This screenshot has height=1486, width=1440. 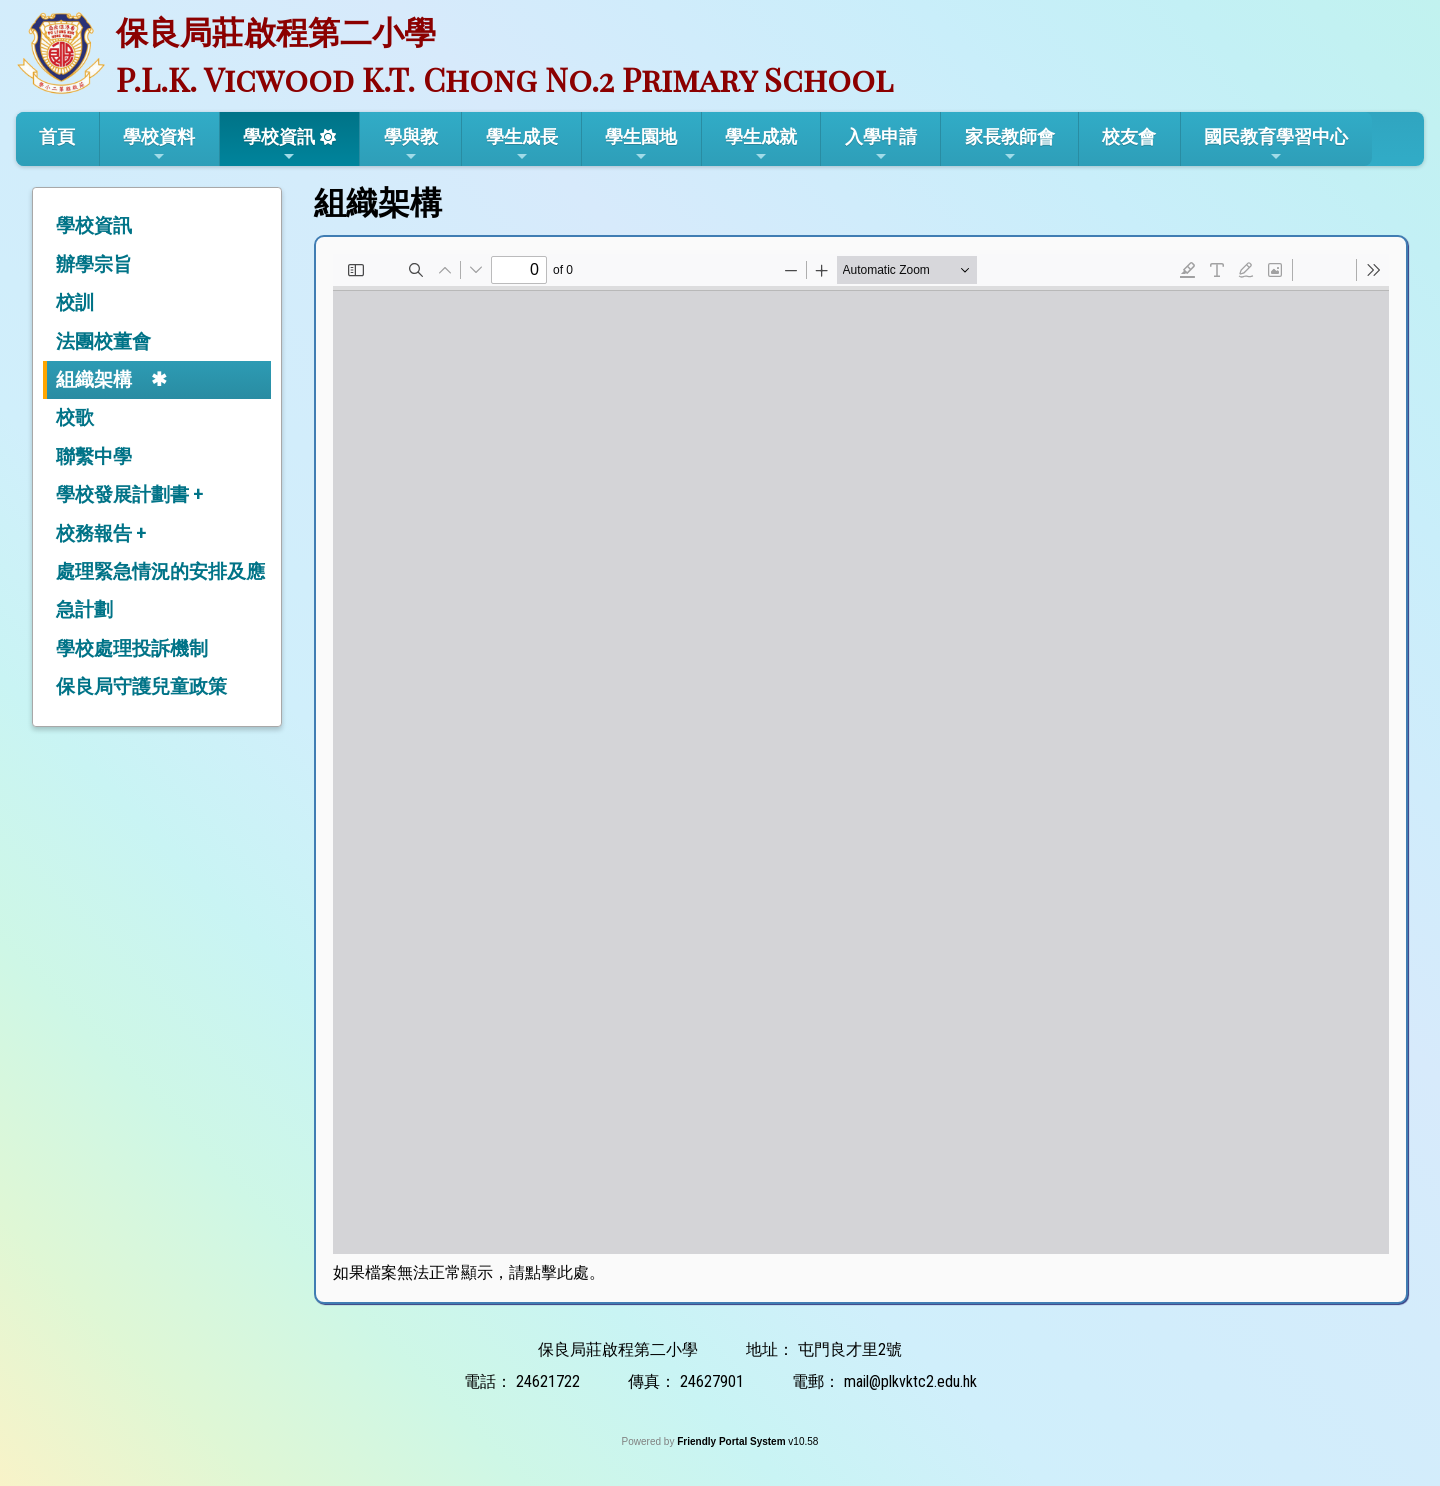 What do you see at coordinates (160, 590) in the screenshot?
I see `處理緊急情況的安排及應急計劃` at bounding box center [160, 590].